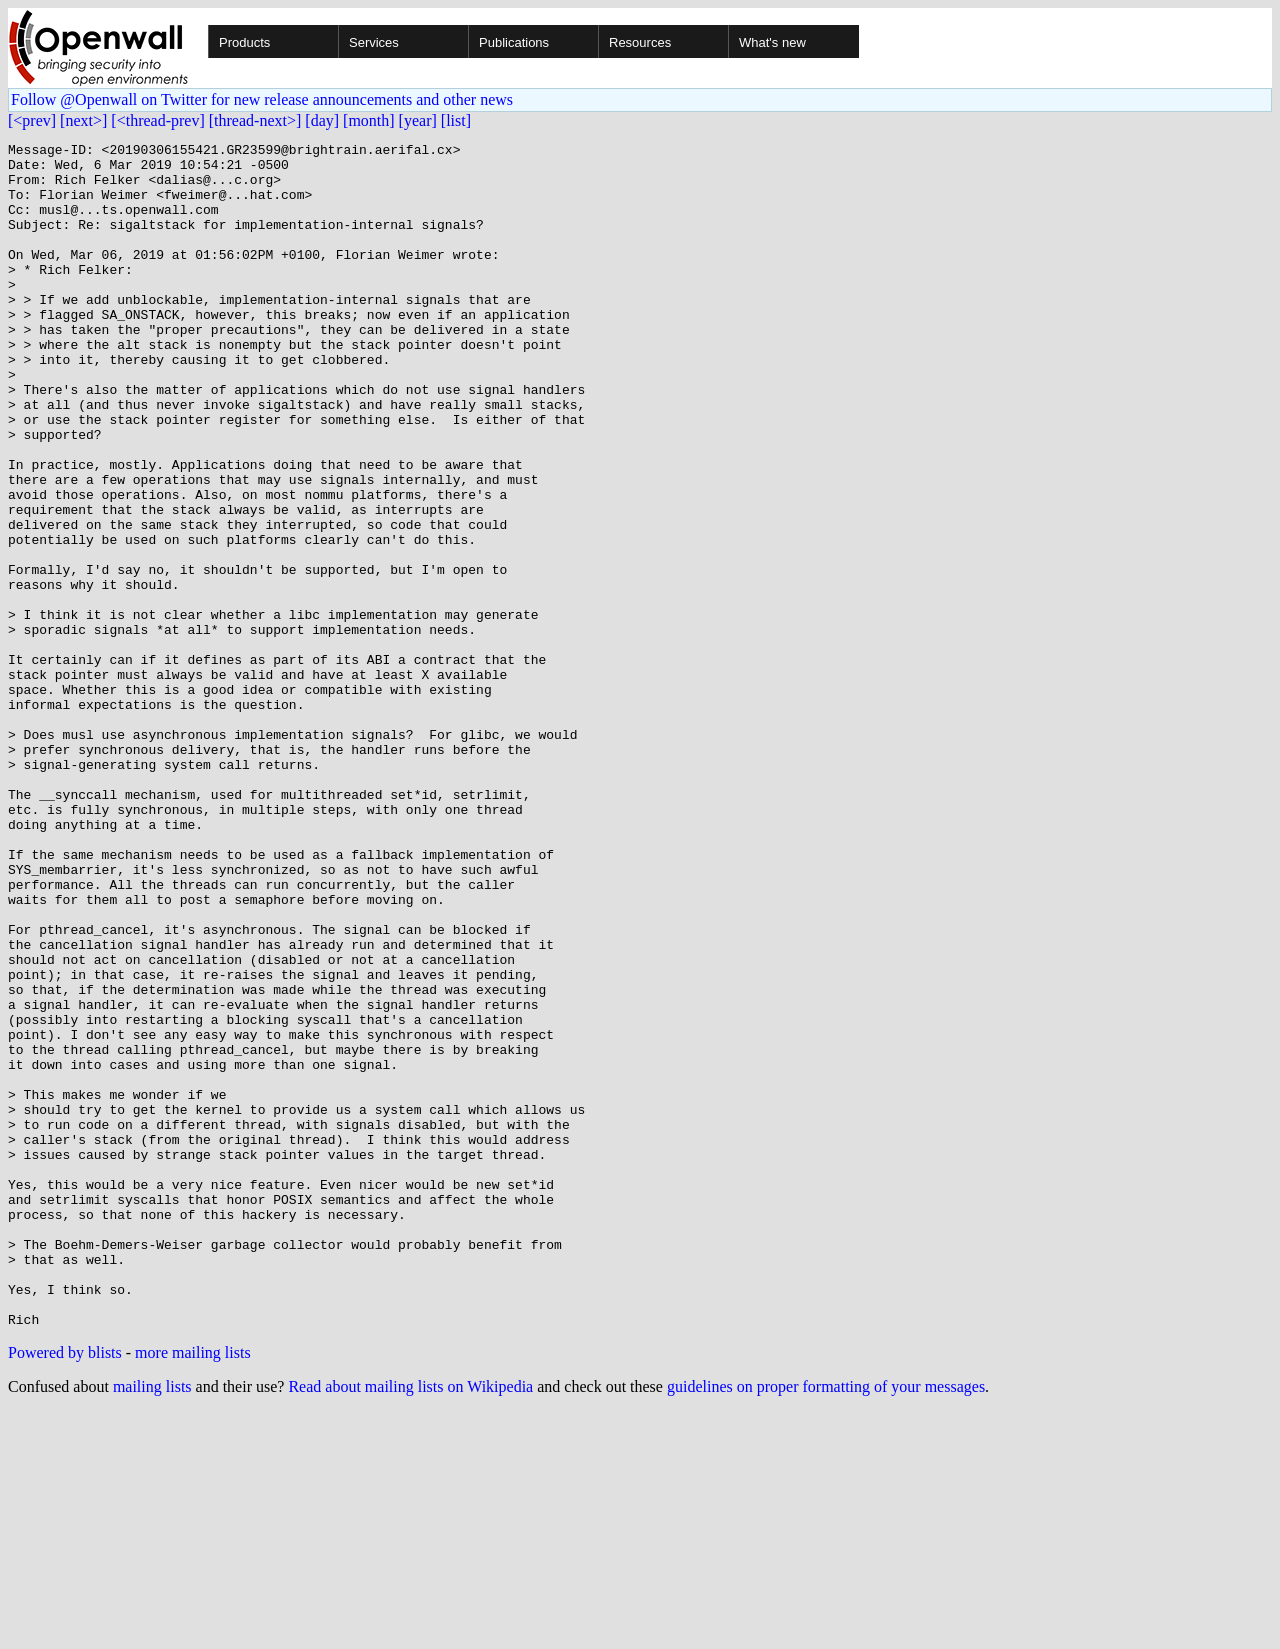  What do you see at coordinates (772, 42) in the screenshot?
I see `What's new` at bounding box center [772, 42].